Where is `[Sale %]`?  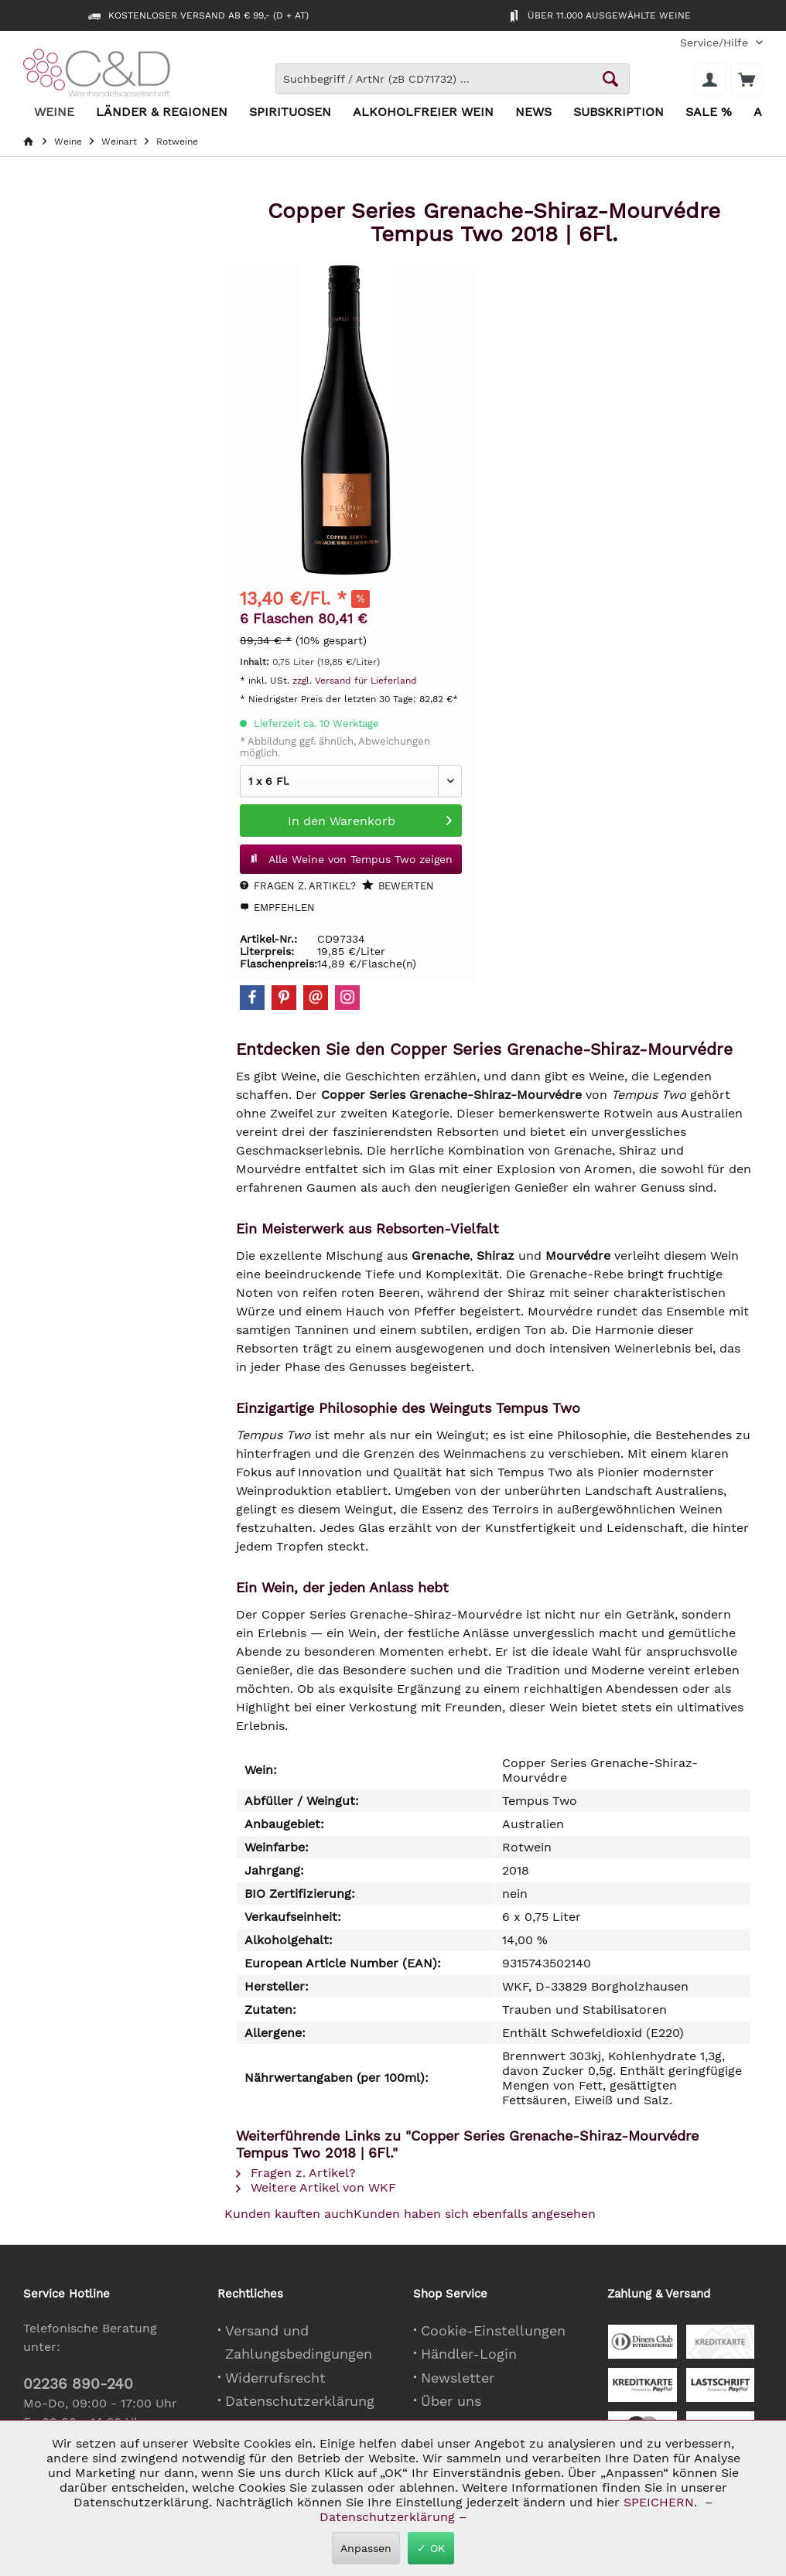 [Sale %] is located at coordinates (709, 112).